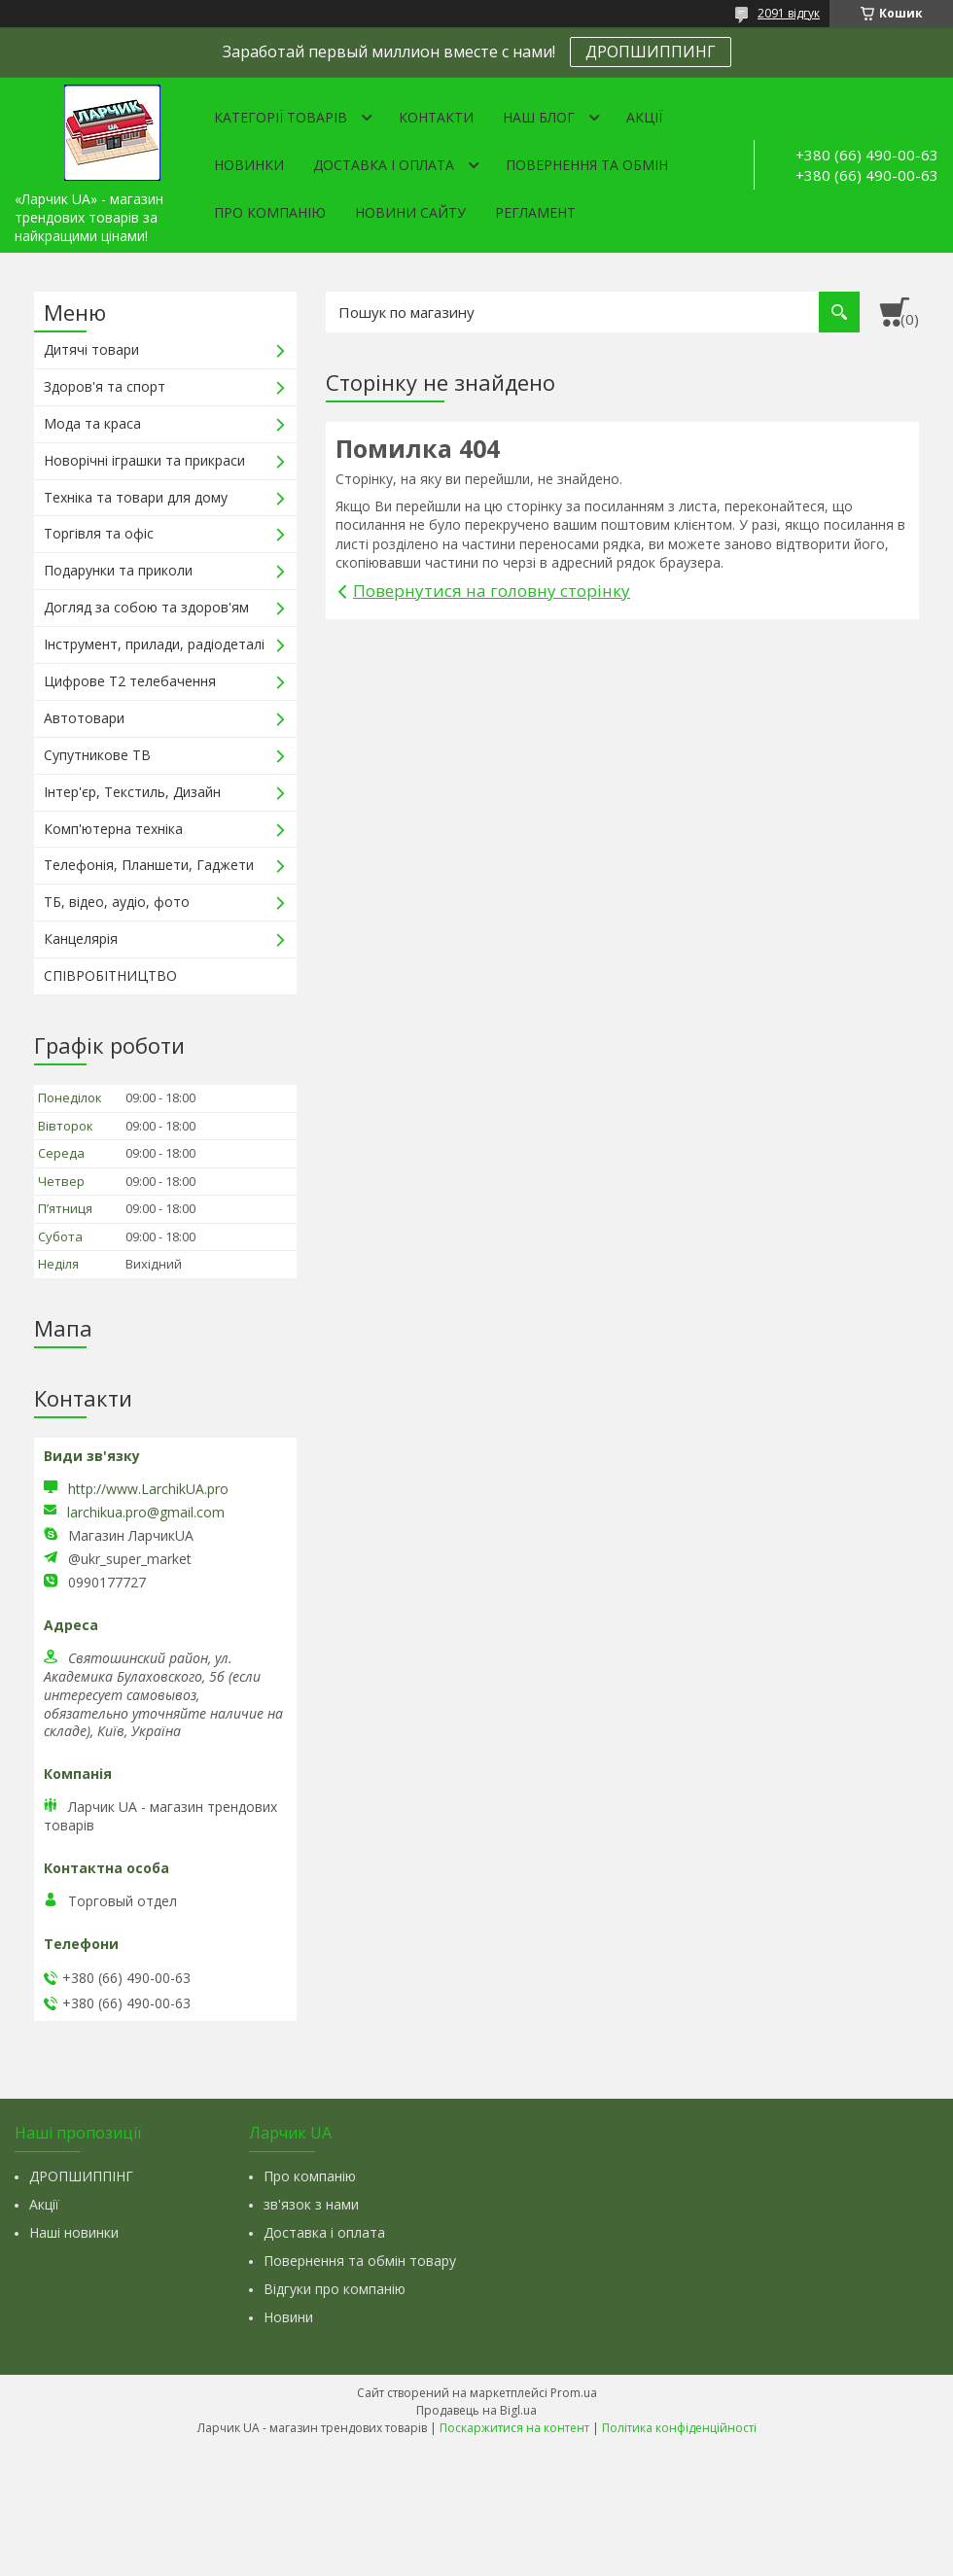 The image size is (953, 2576). What do you see at coordinates (132, 792) in the screenshot?
I see `Інтер'єр, Текстиль, Дизайн` at bounding box center [132, 792].